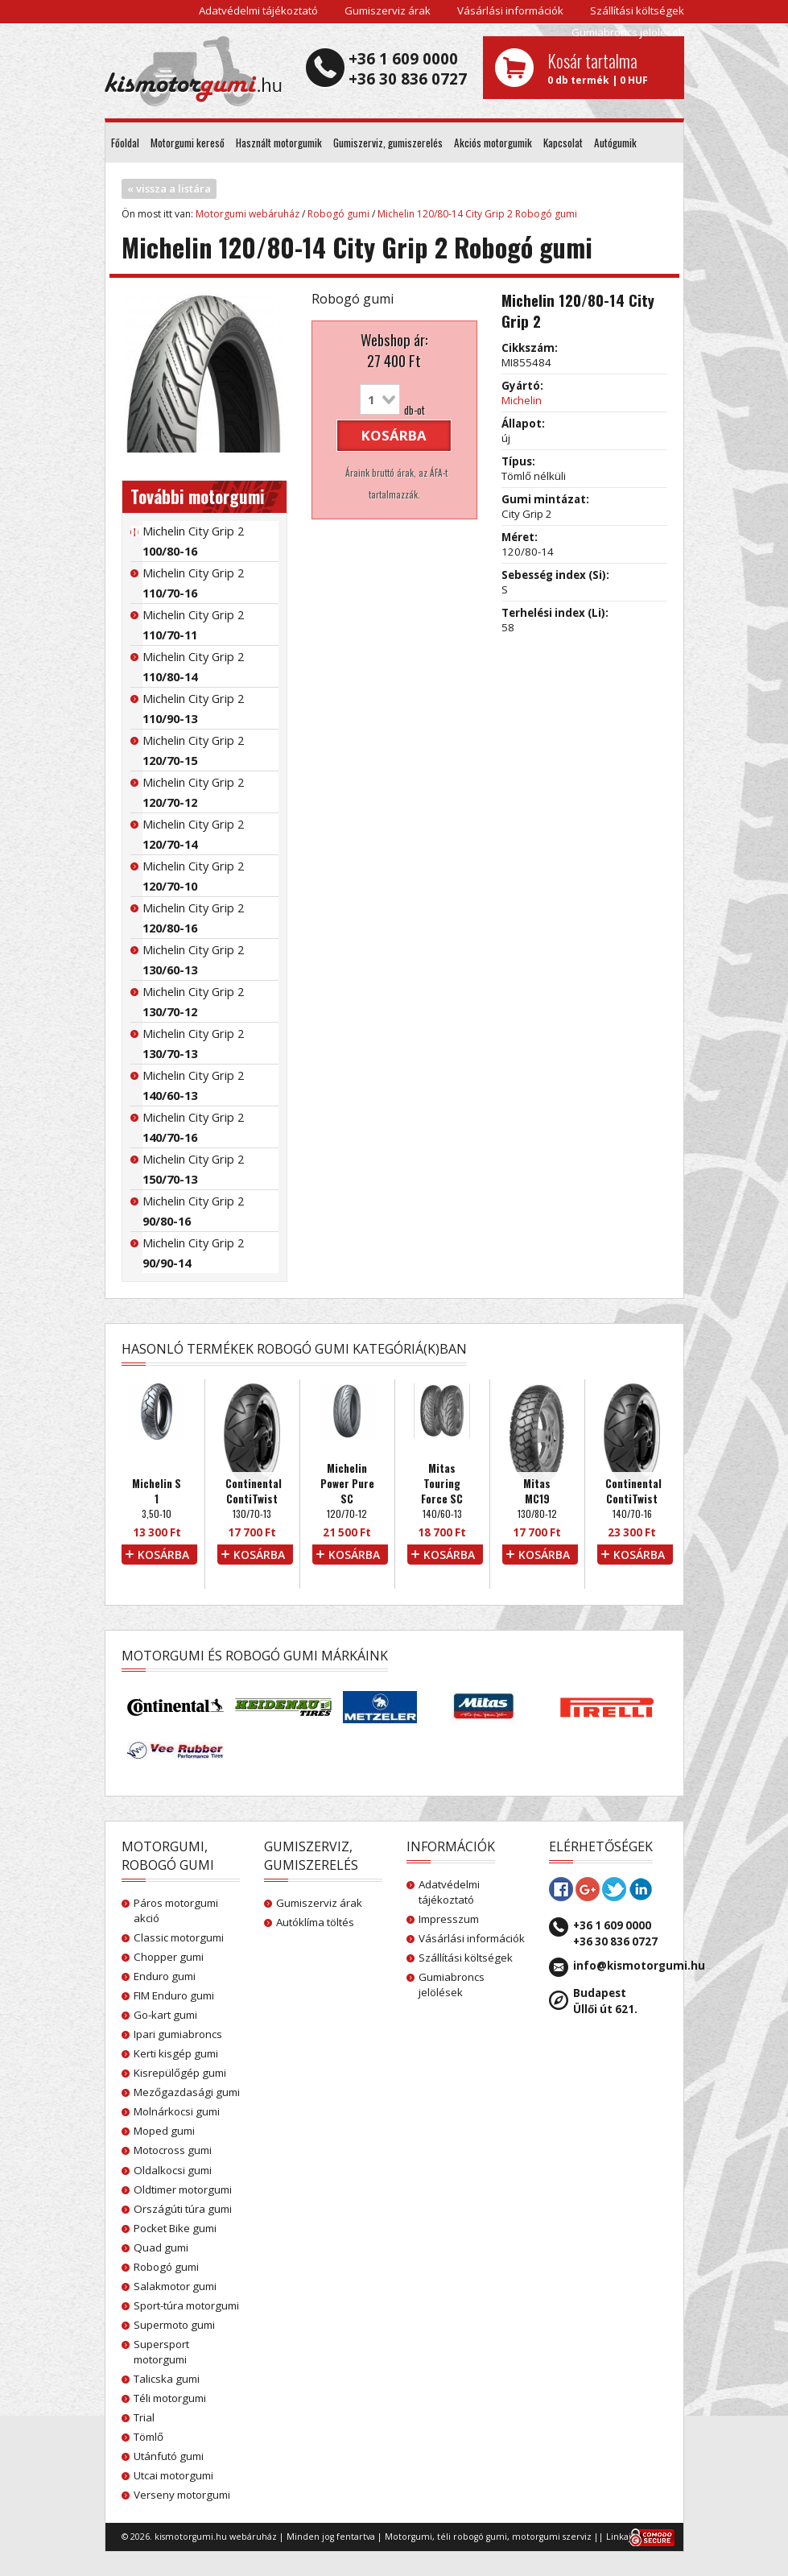  What do you see at coordinates (449, 1919) in the screenshot?
I see `Impresszum` at bounding box center [449, 1919].